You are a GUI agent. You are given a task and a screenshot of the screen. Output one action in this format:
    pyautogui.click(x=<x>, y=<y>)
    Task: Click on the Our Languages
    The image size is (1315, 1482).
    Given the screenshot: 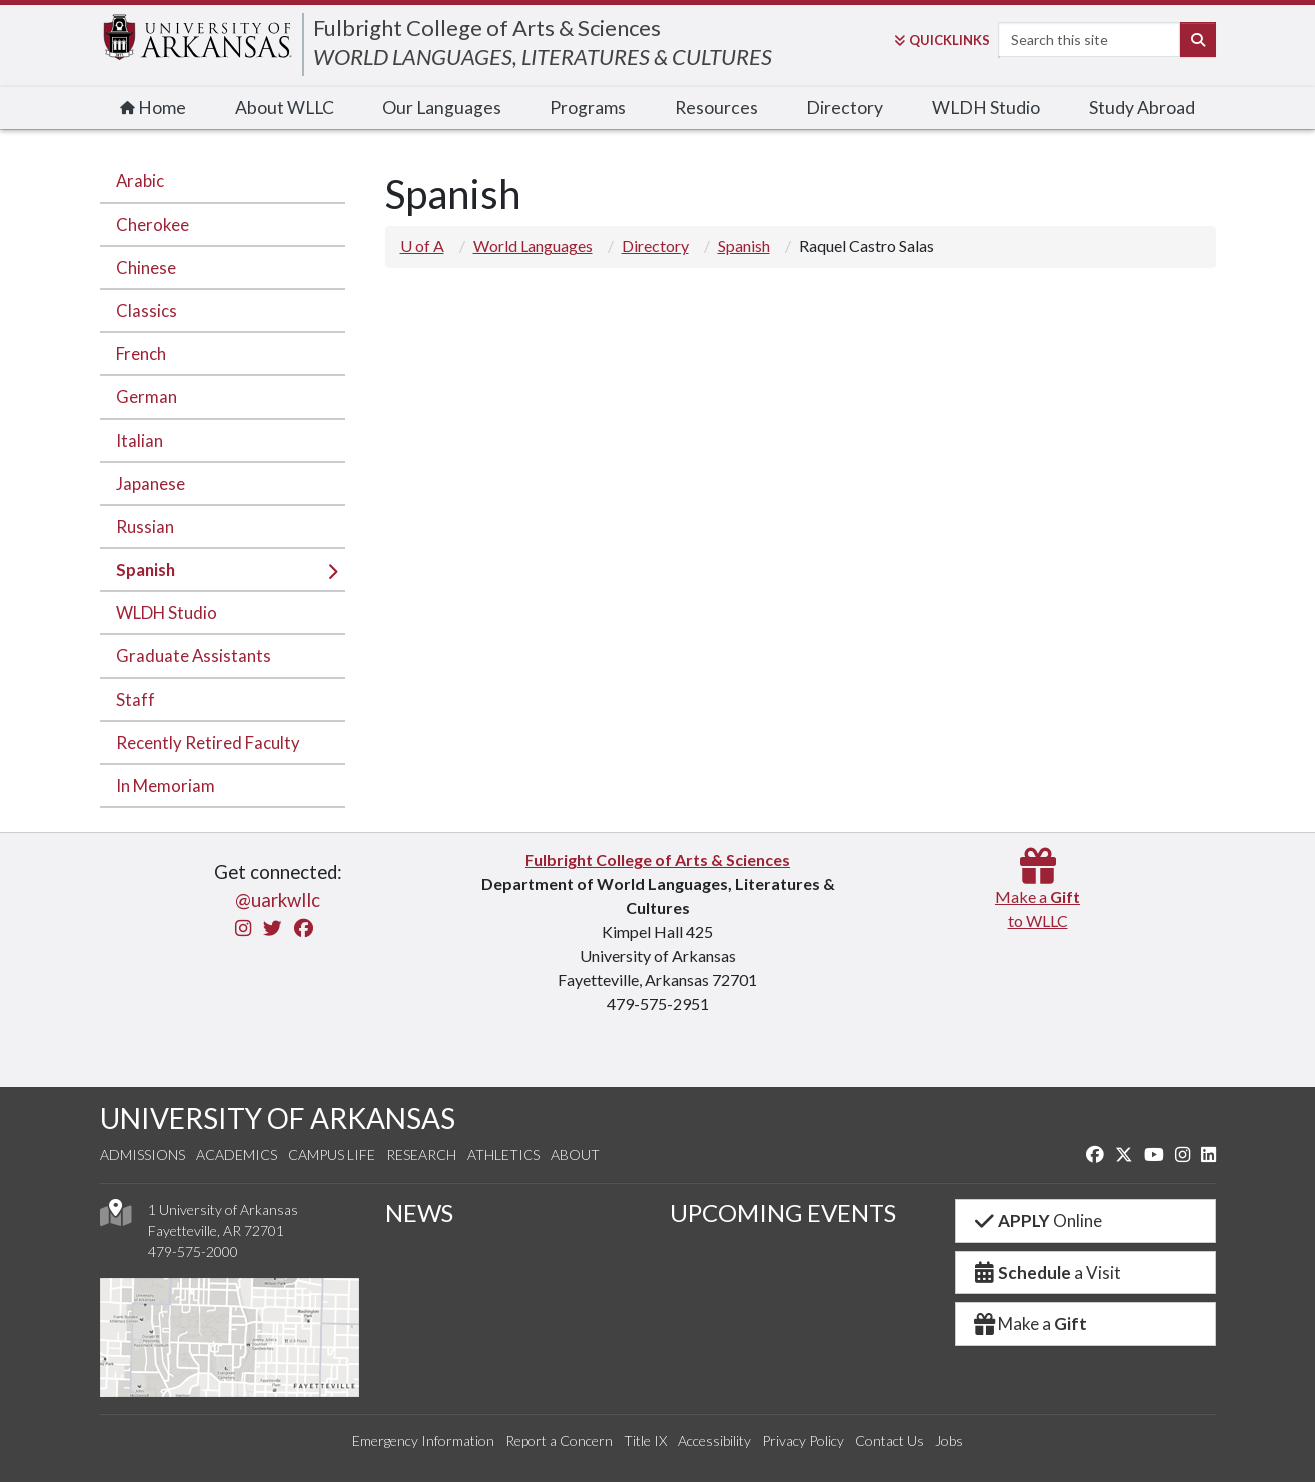 What is the action you would take?
    pyautogui.click(x=441, y=107)
    